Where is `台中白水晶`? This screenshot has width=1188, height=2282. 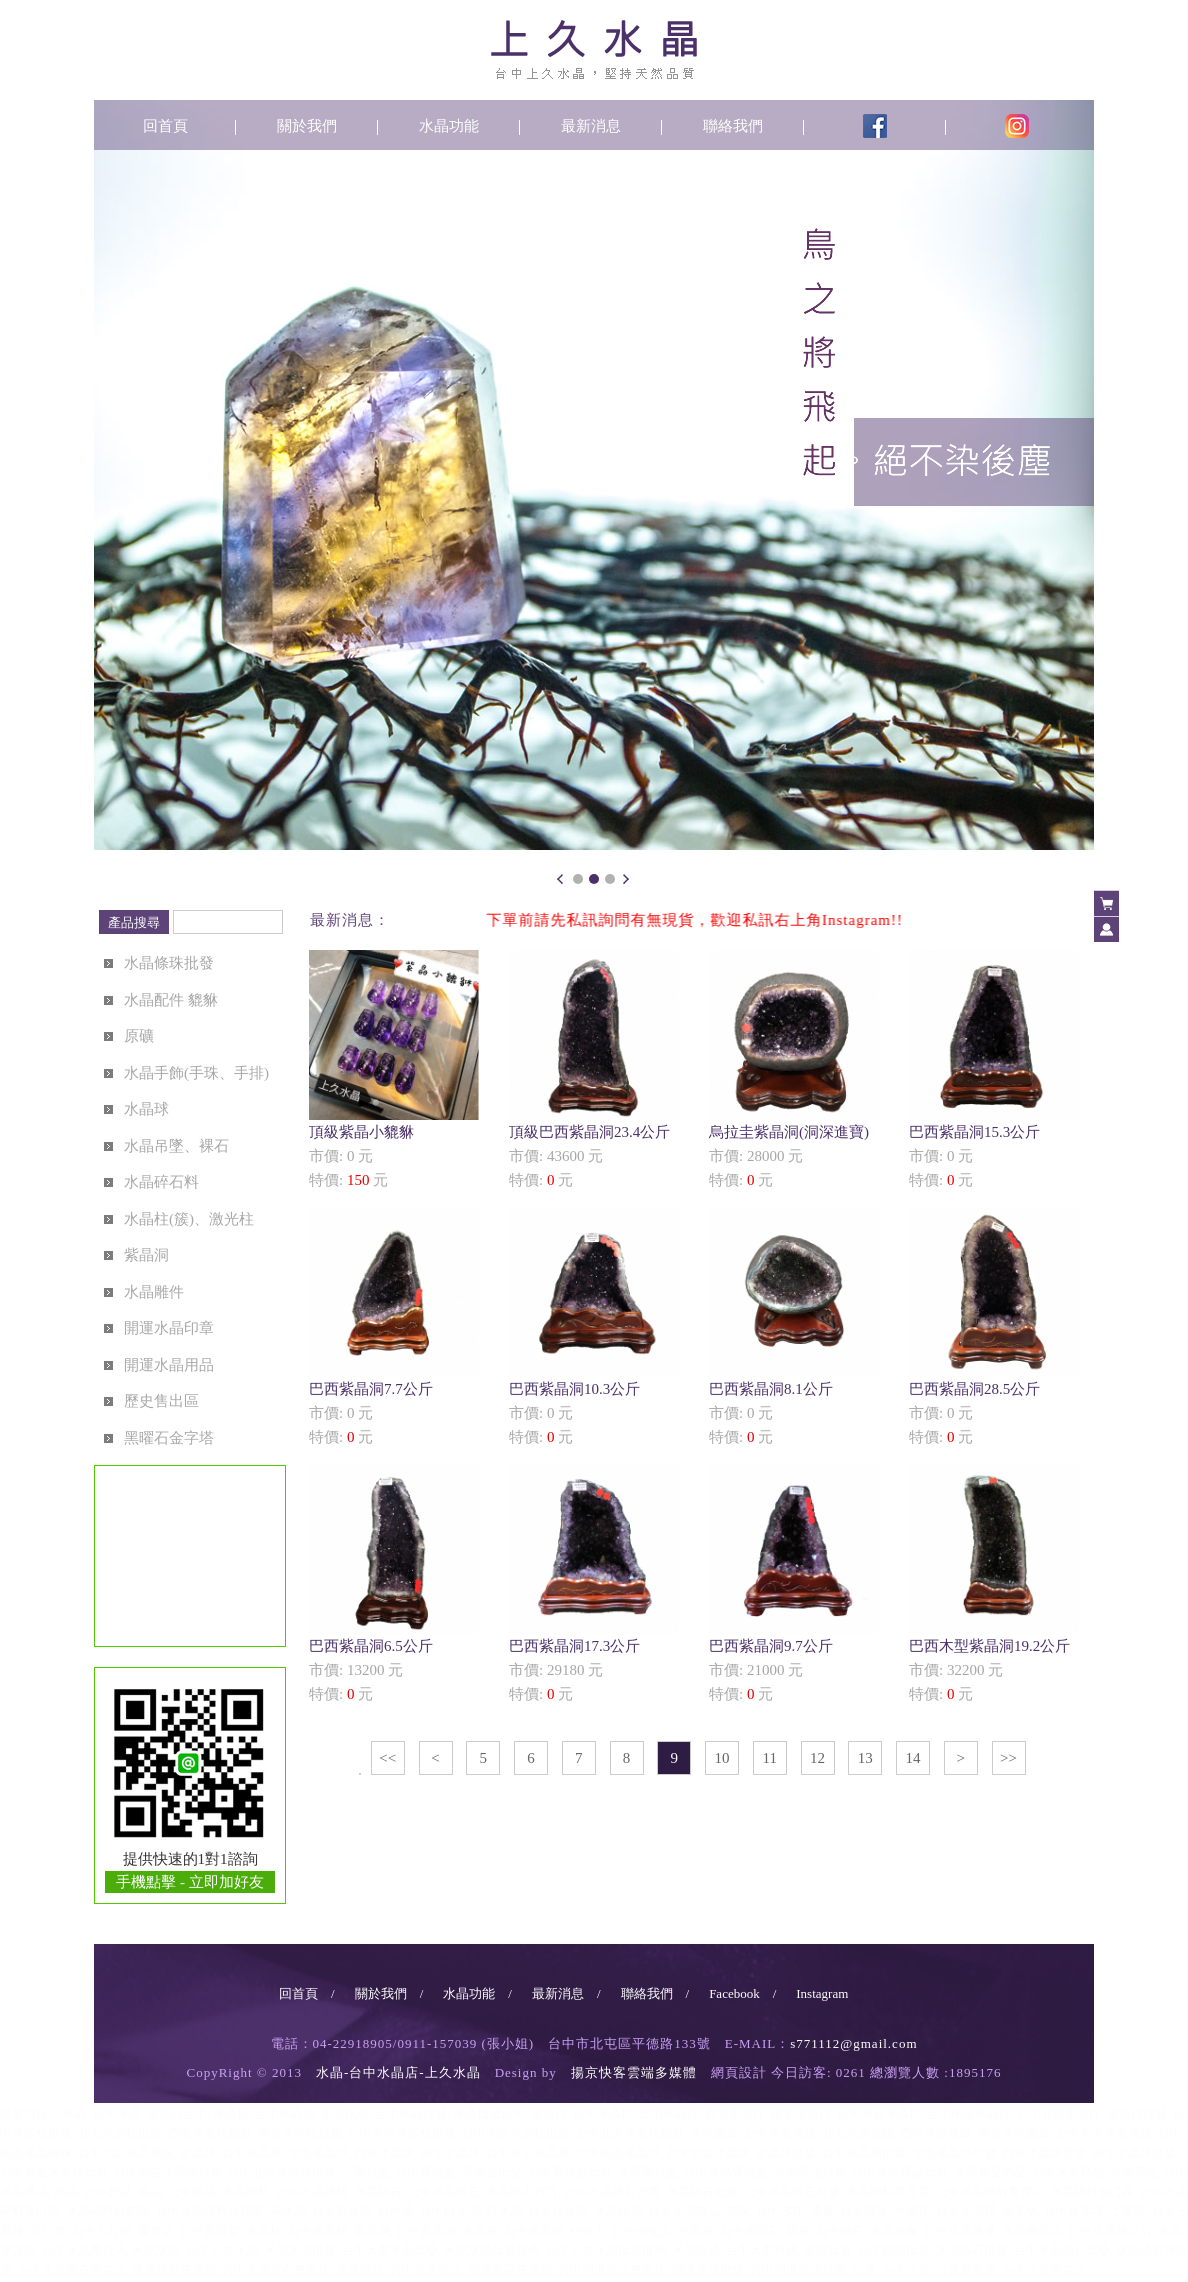 台中白水晶 is located at coordinates (450, 2211).